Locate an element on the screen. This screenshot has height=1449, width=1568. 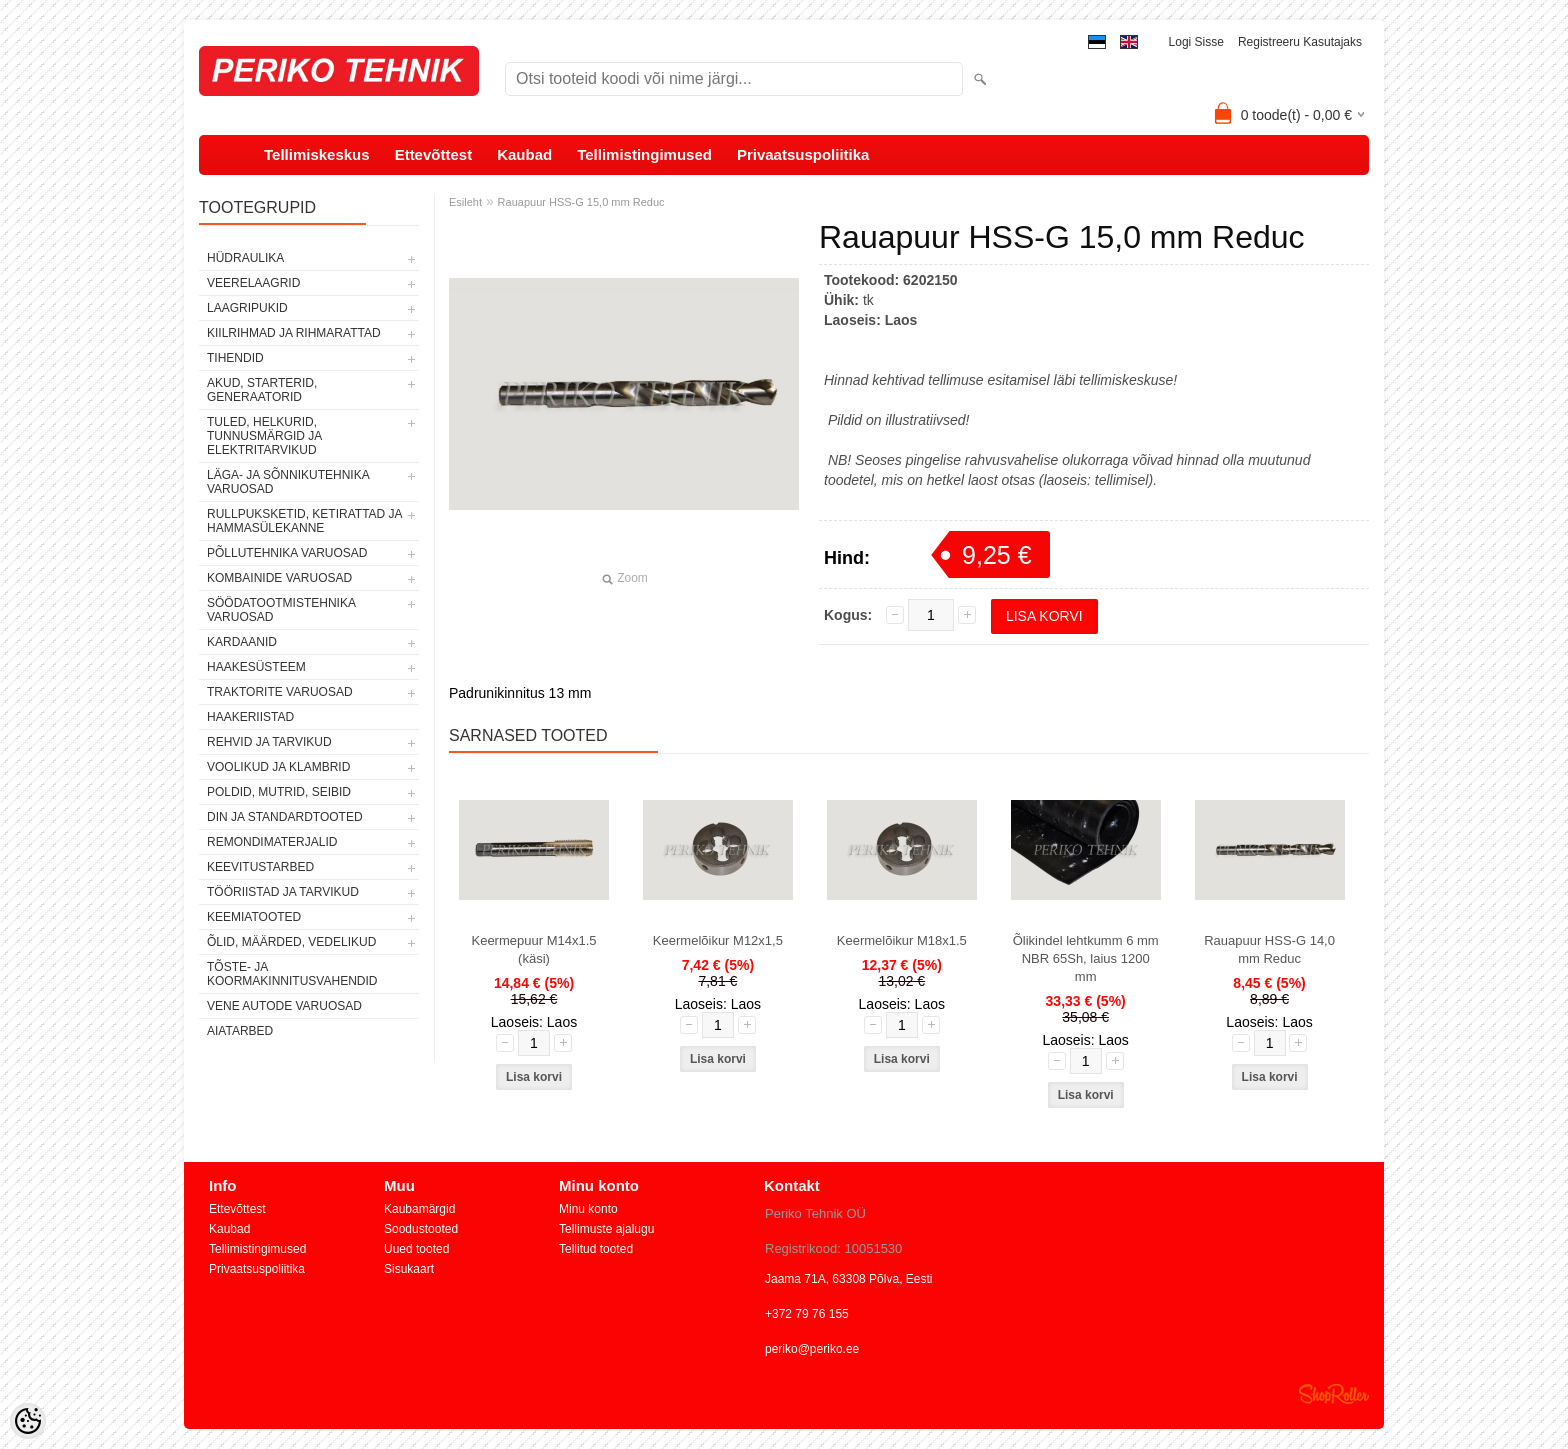
KOMBAINIDE VARUOSAD is located at coordinates (279, 578).